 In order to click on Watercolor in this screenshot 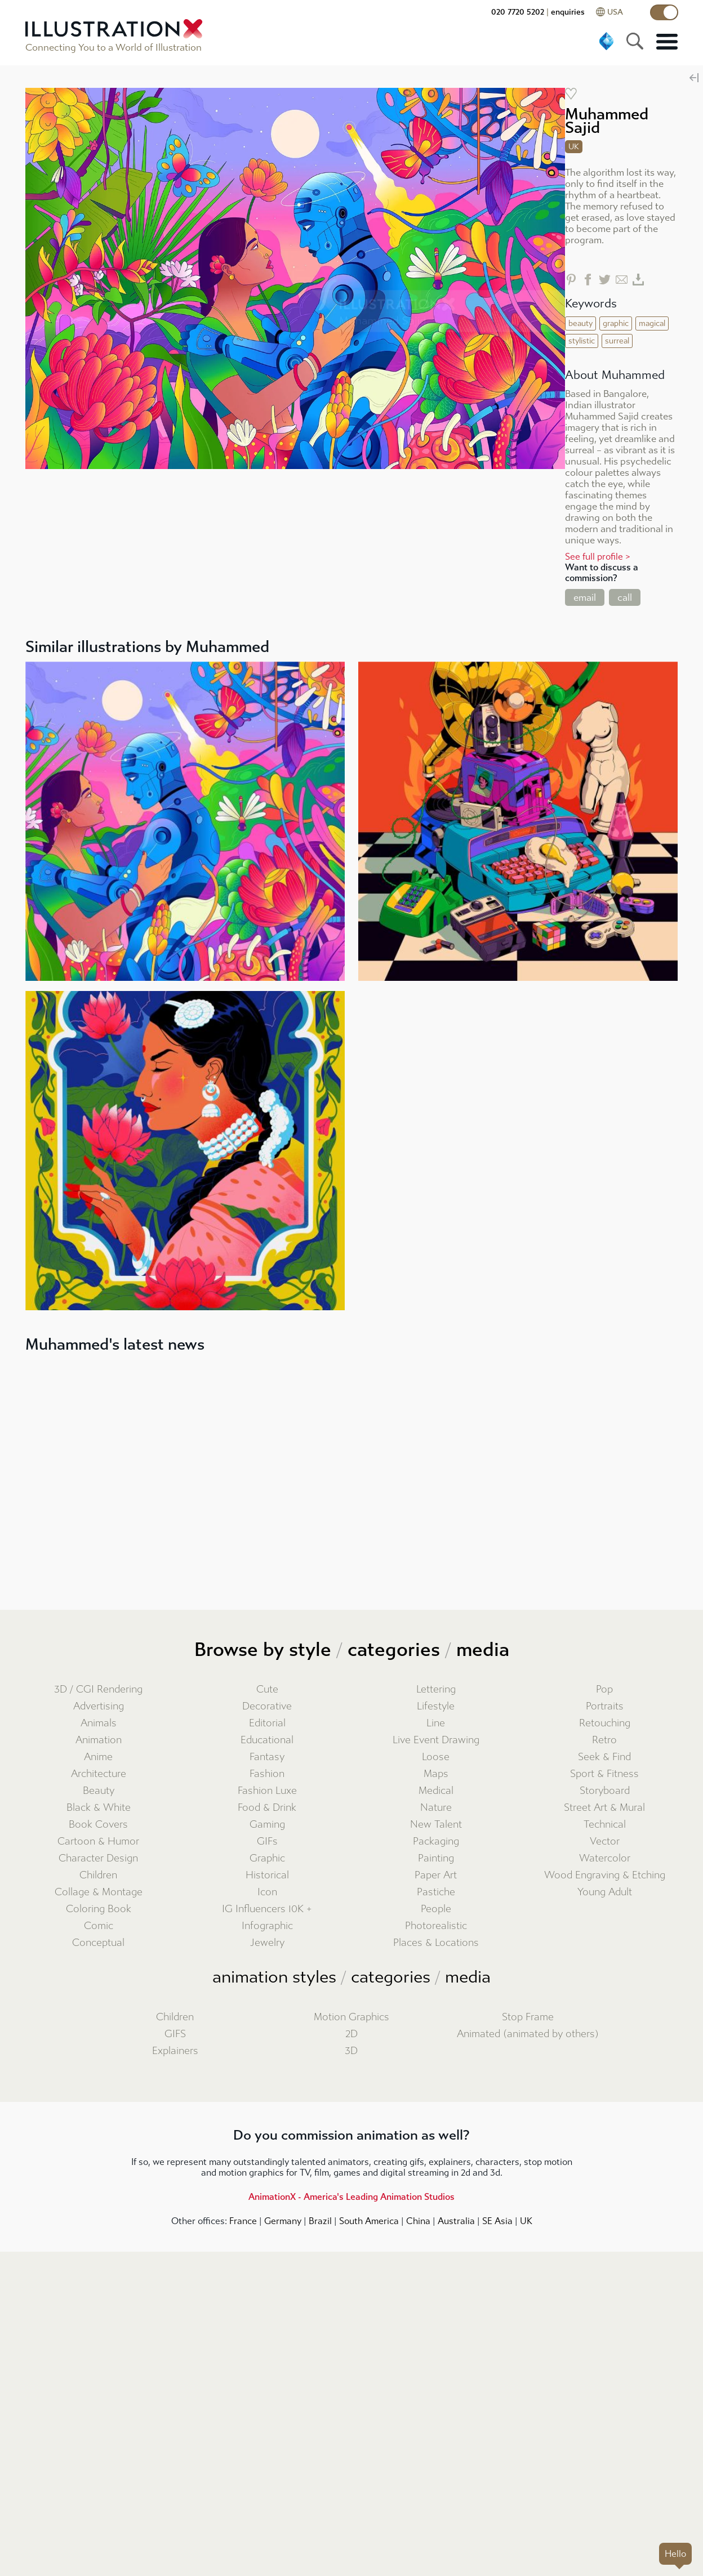, I will do `click(604, 1858)`.